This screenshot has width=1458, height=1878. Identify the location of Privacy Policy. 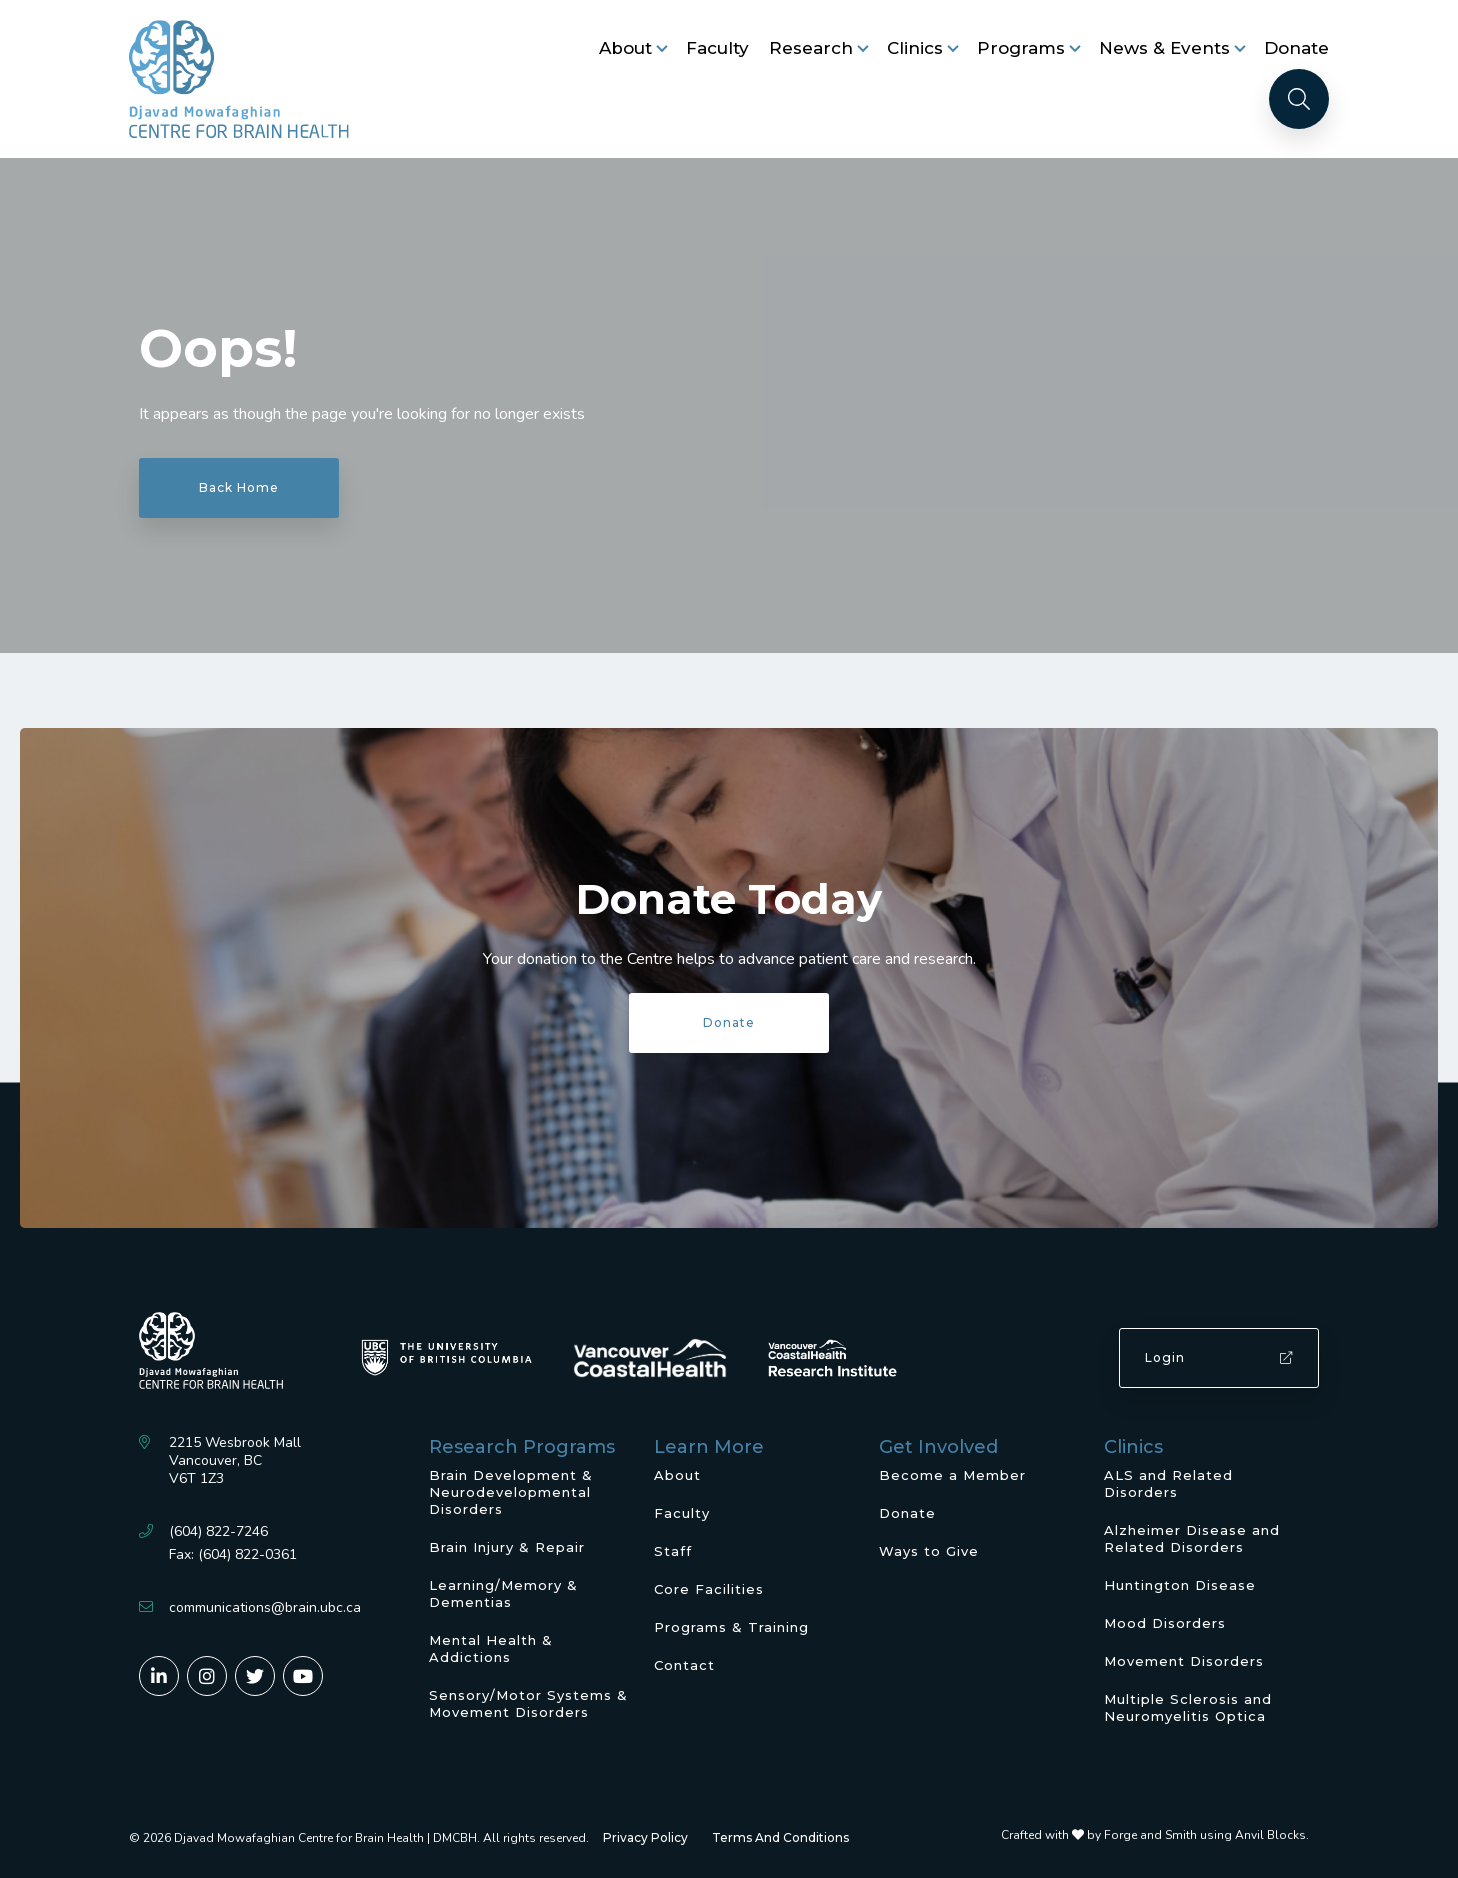
(645, 1837).